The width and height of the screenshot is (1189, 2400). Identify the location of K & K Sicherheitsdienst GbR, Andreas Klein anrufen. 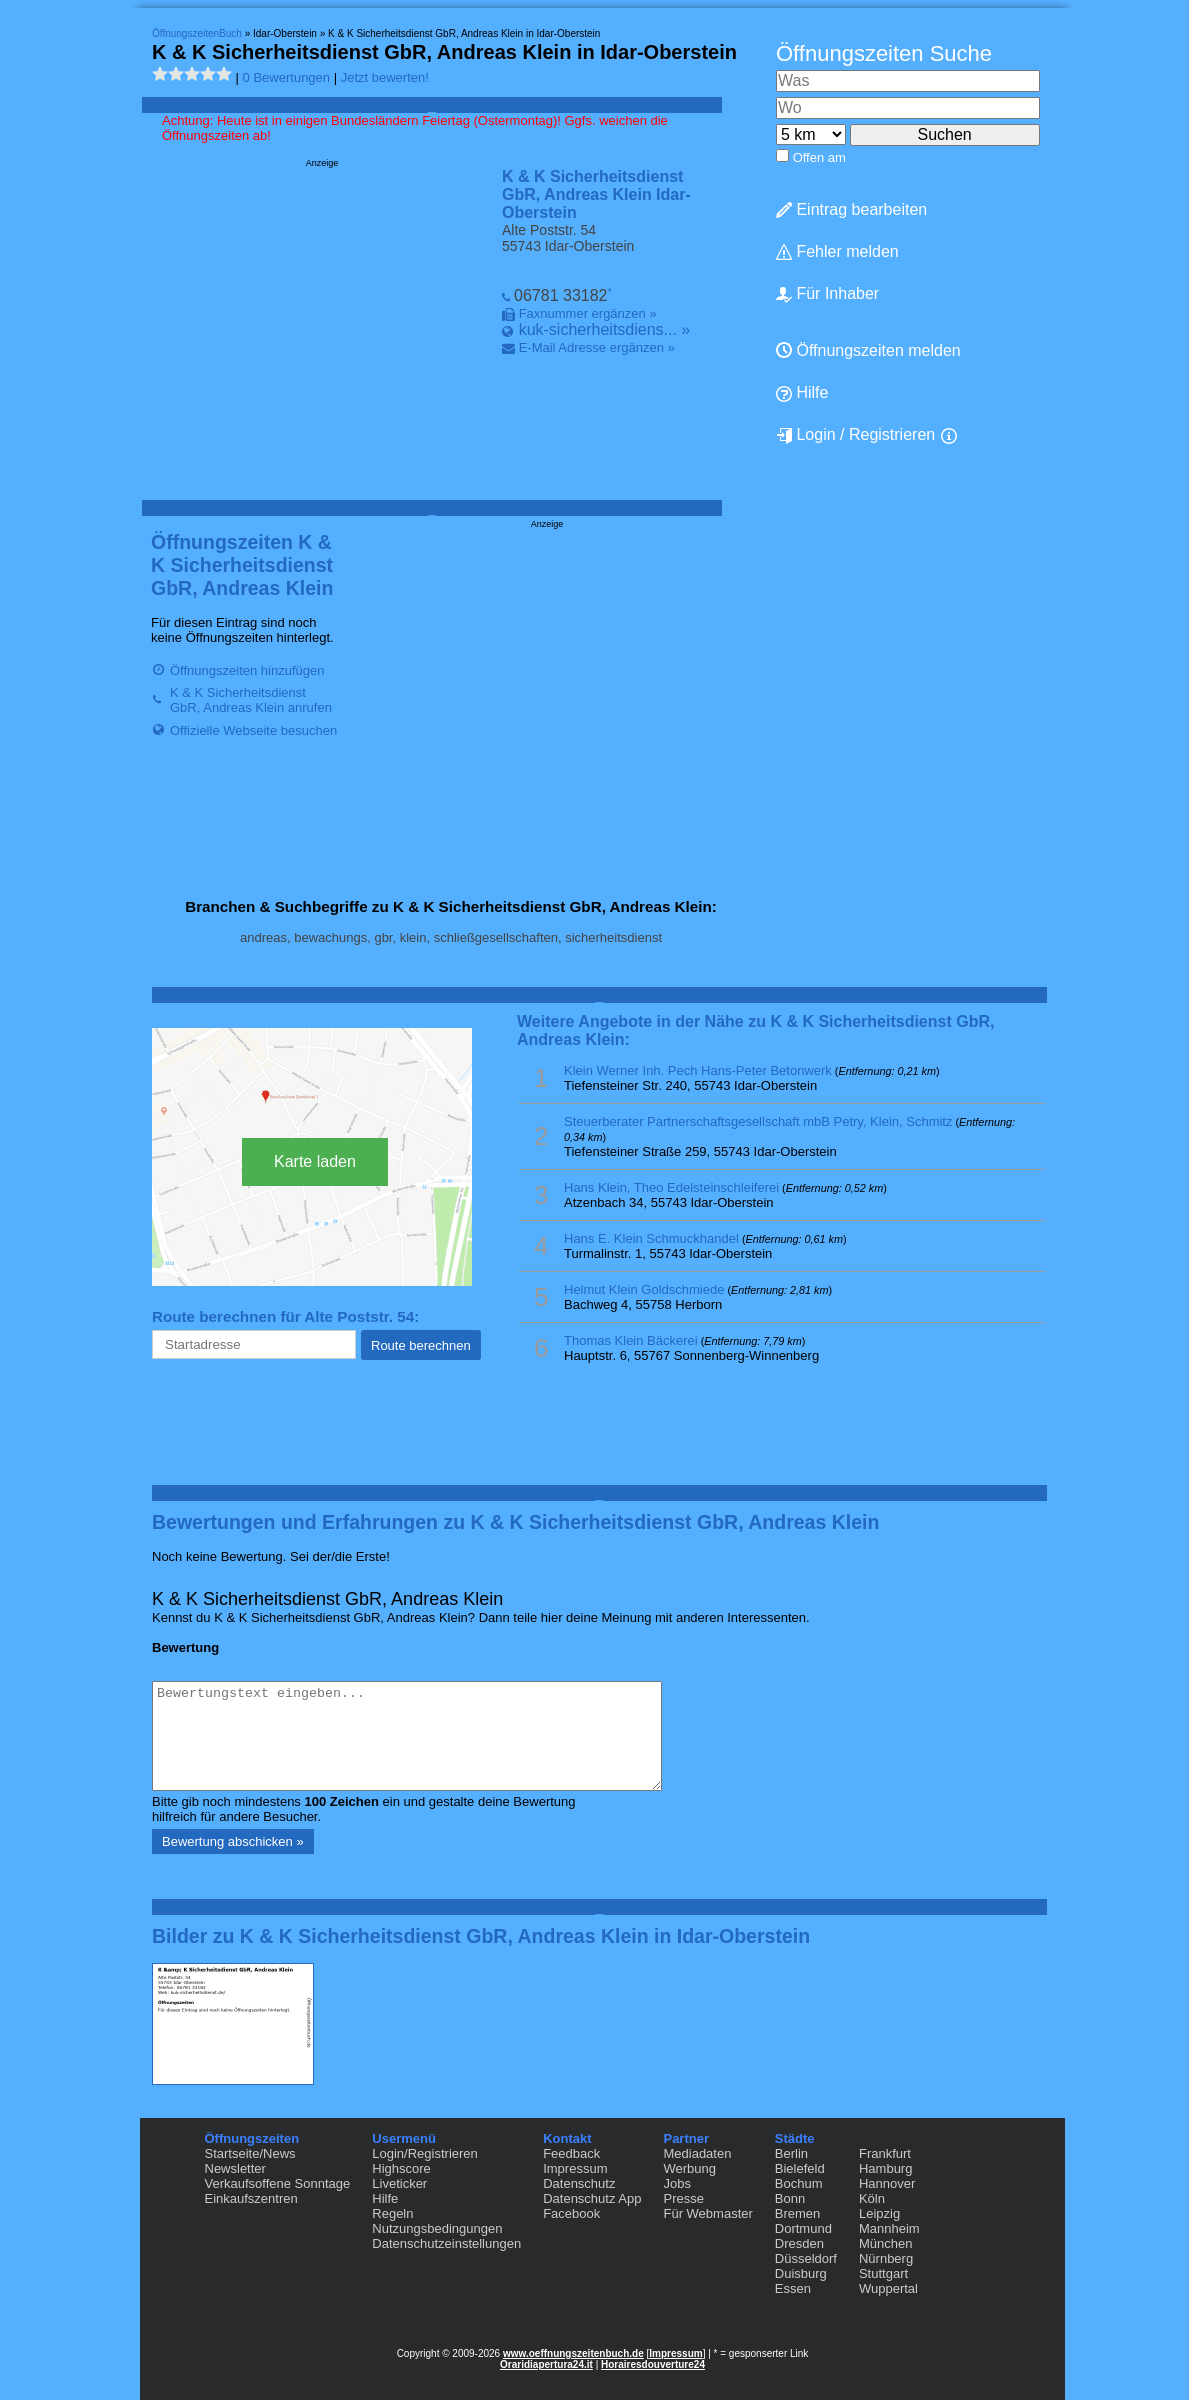
(251, 700).